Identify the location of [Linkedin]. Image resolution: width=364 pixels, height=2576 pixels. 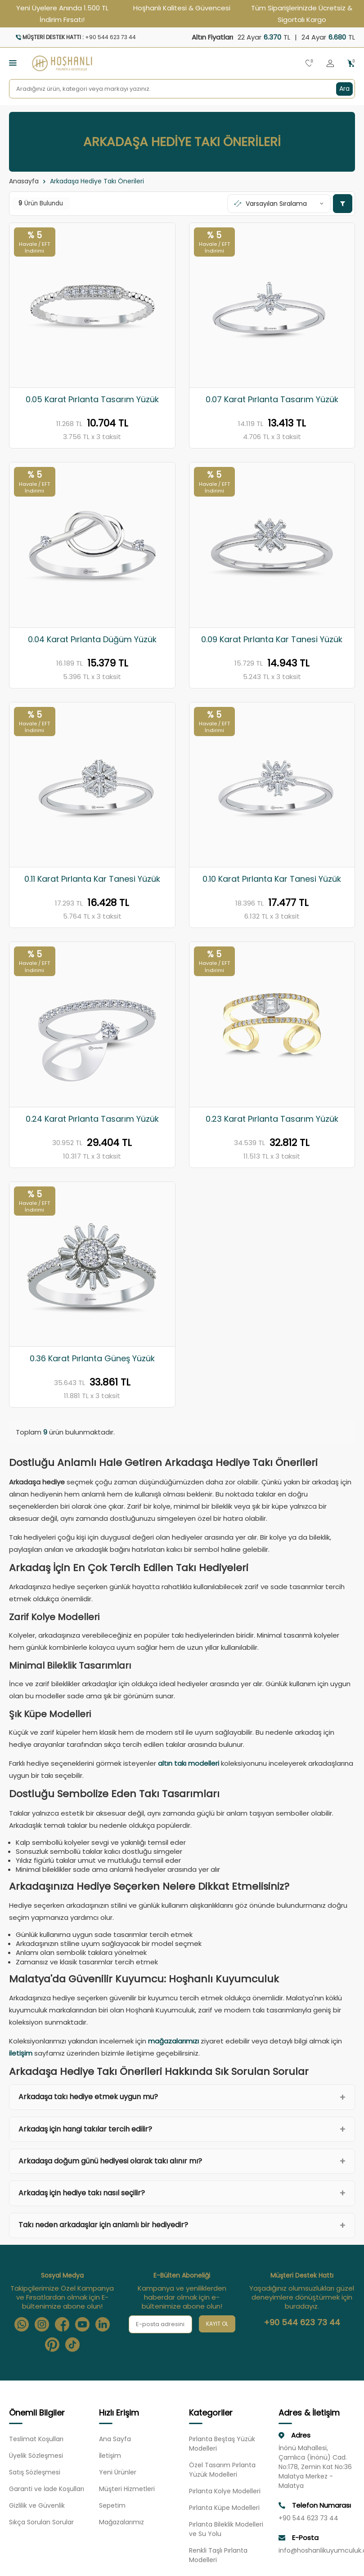
(103, 2324).